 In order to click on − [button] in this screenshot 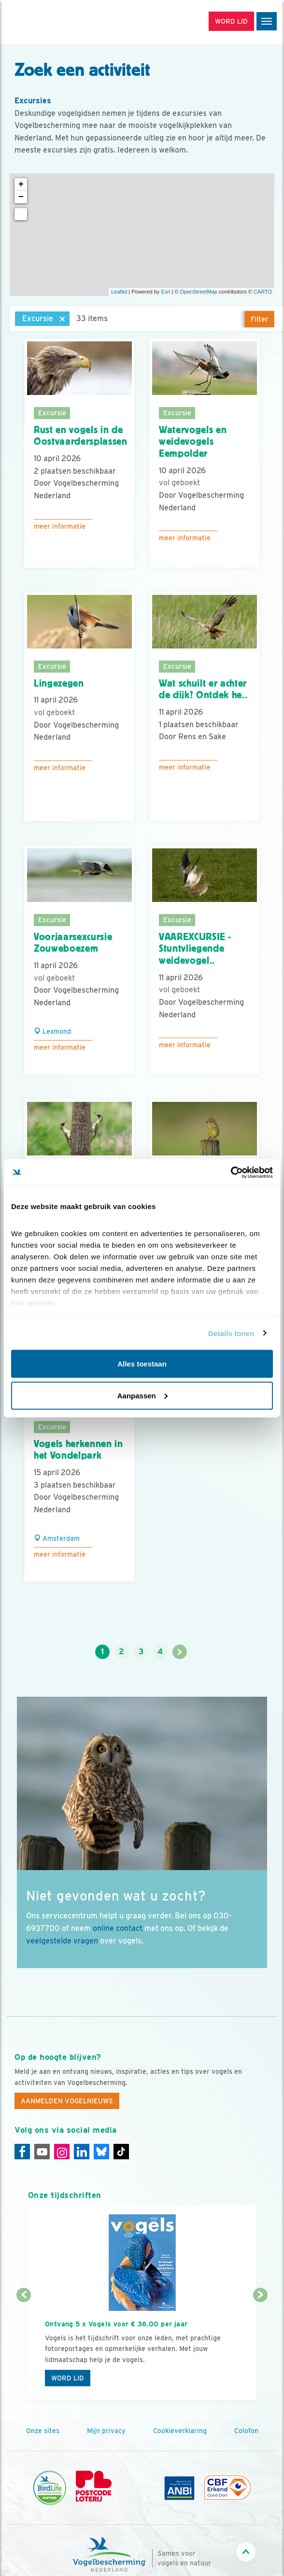, I will do `click(21, 197)`.